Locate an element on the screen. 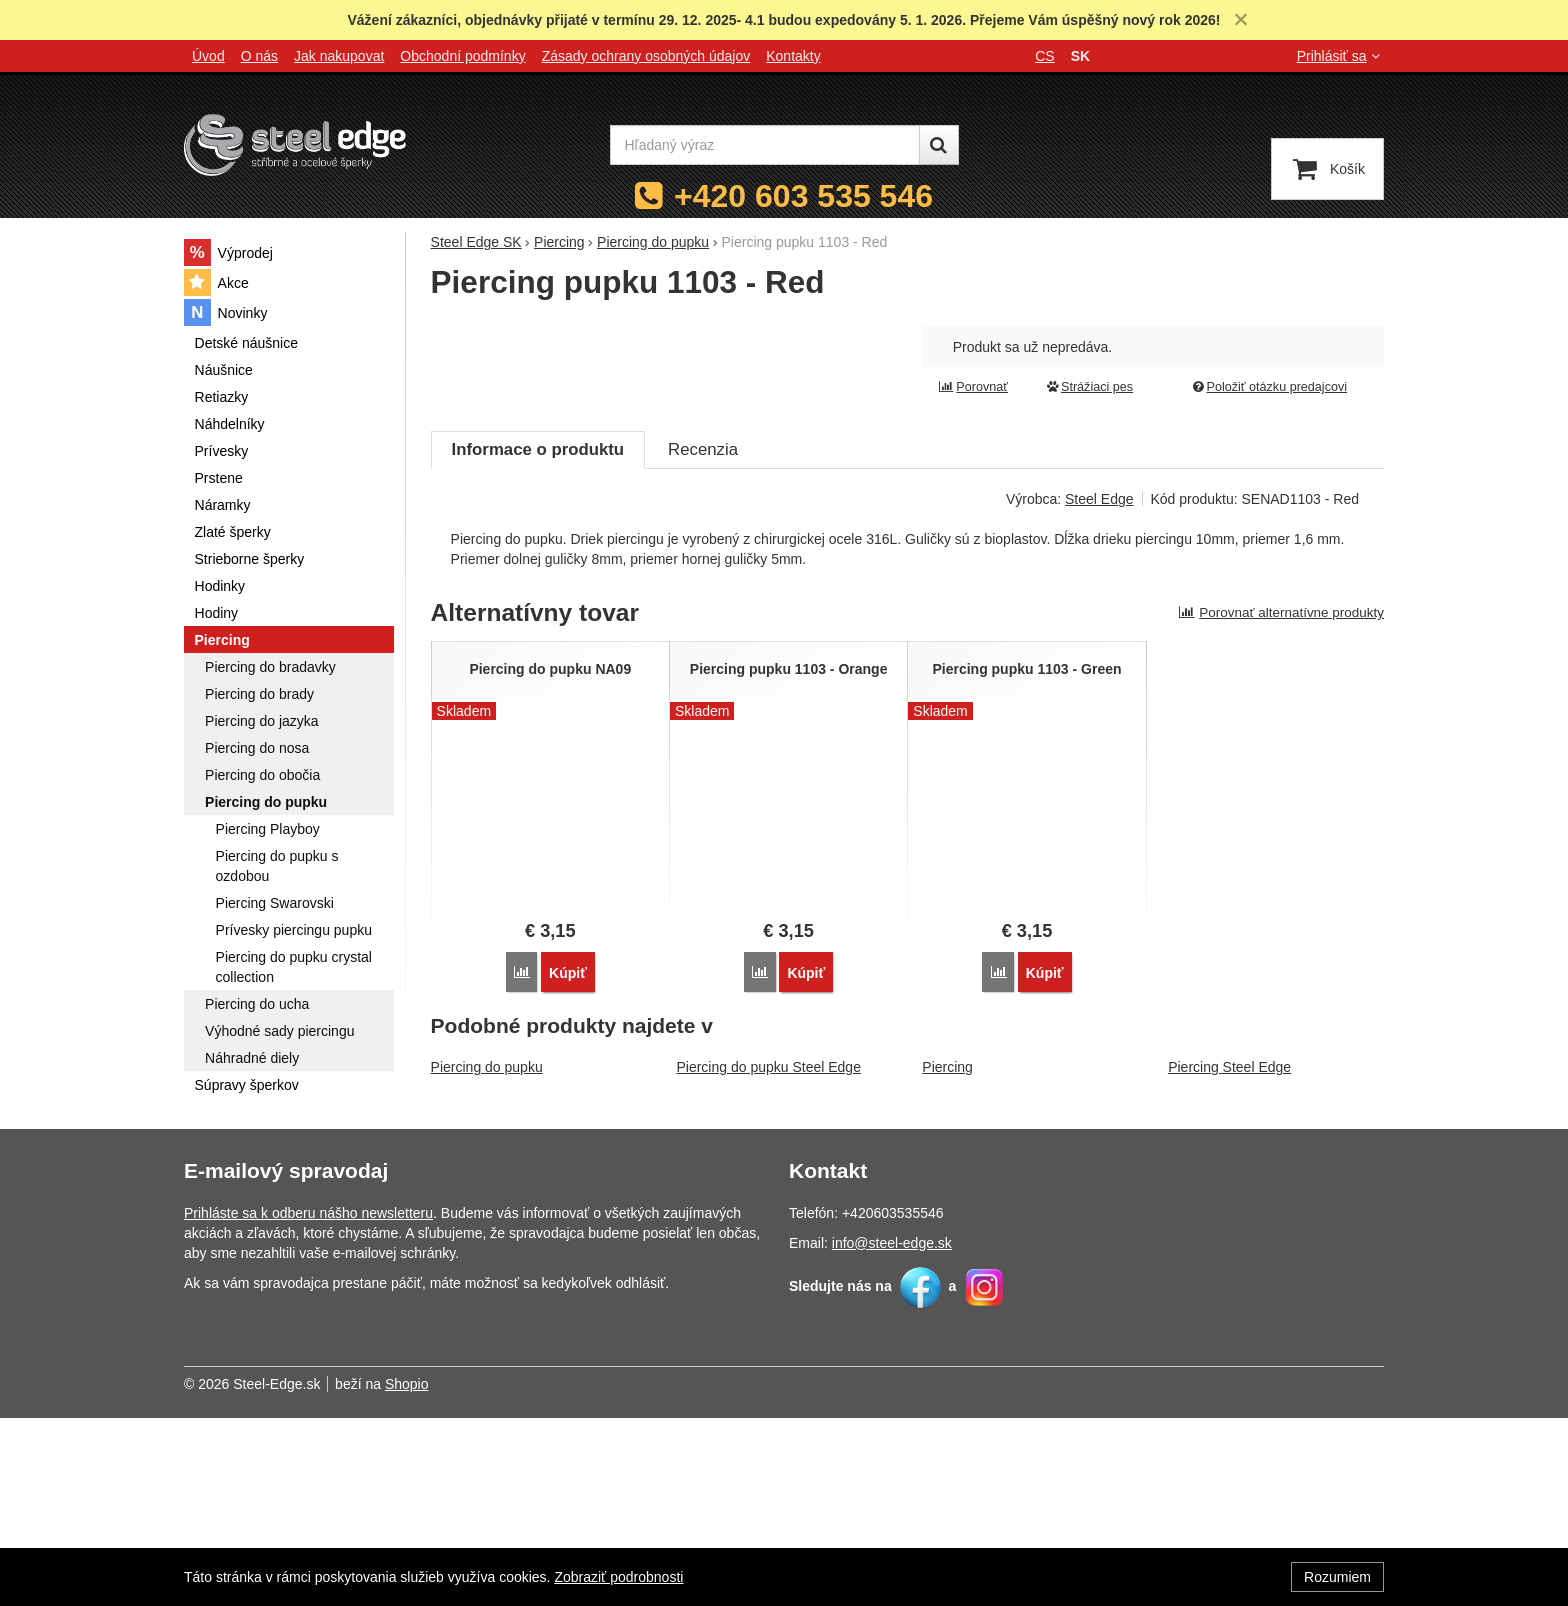 Image resolution: width=1568 pixels, height=1606 pixels. Prihlásiť sa is located at coordinates (1340, 56).